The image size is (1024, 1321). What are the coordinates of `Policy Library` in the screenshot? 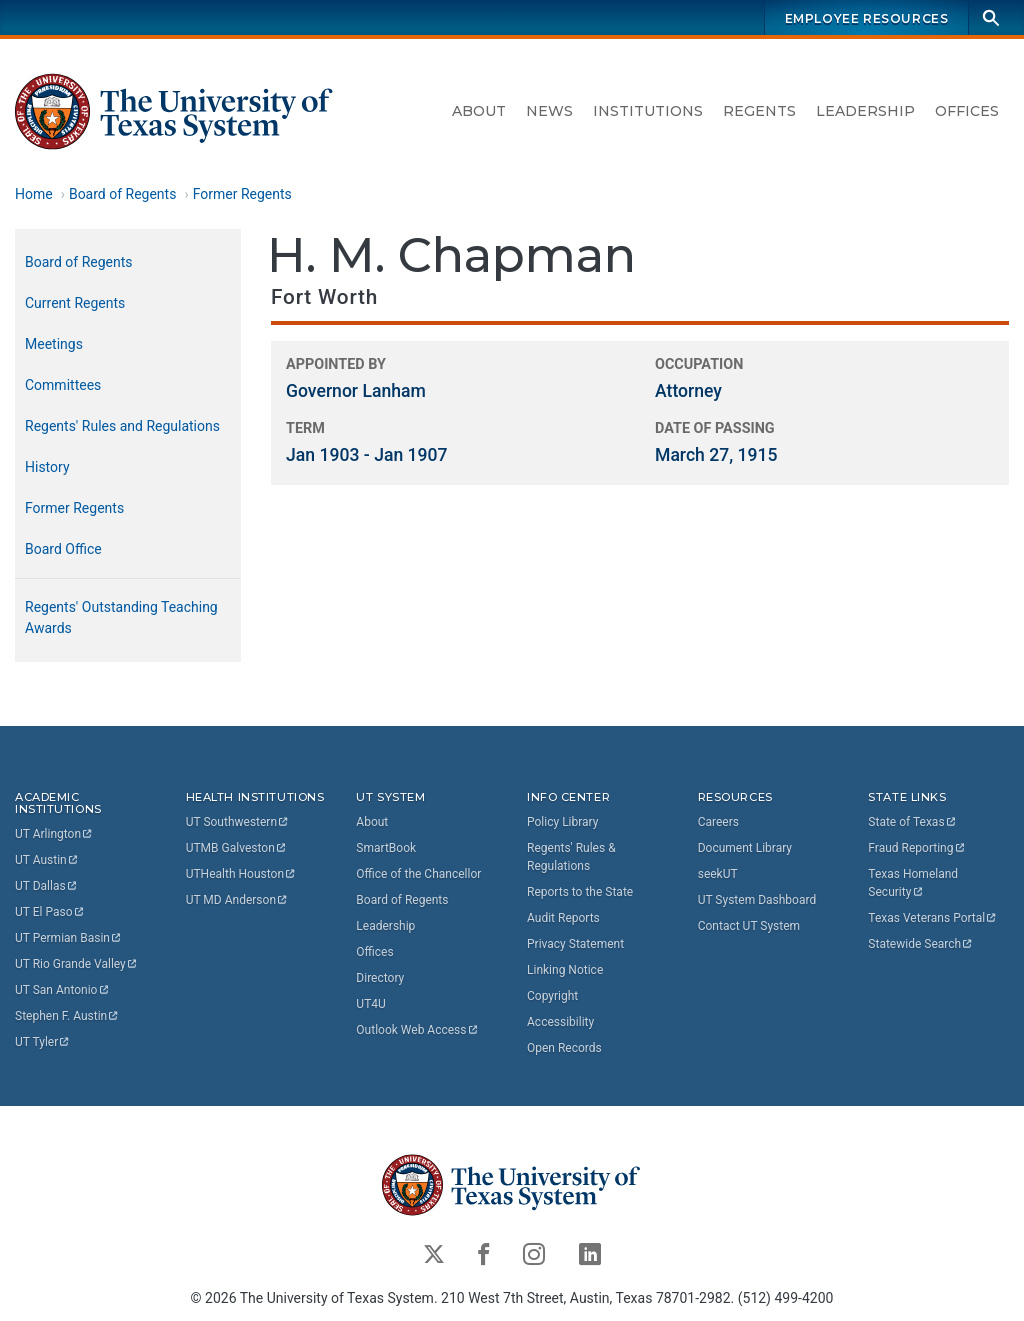 It's located at (562, 822).